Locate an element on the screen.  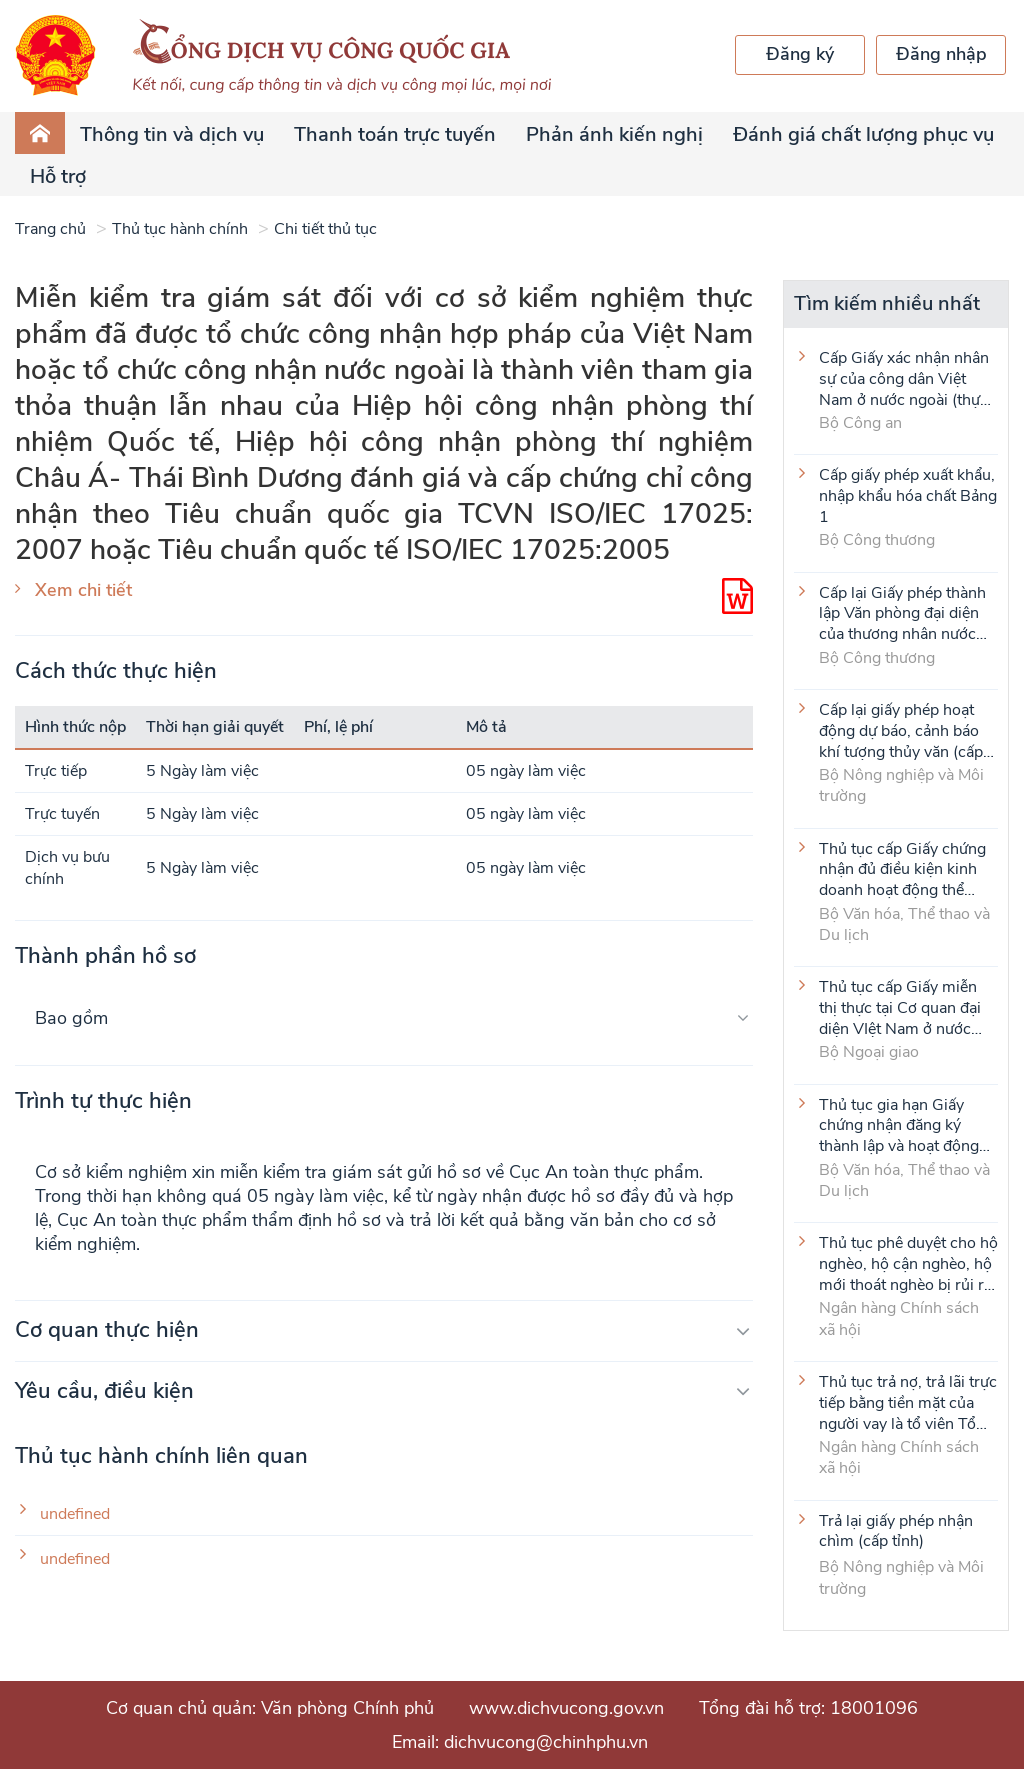
Thủ tục gia hạn Giấy chứng nhận đăng ký thành lập và hoạt động của cơ sở văn hóa nước ngoài tại Việt Nam is located at coordinates (901, 1125).